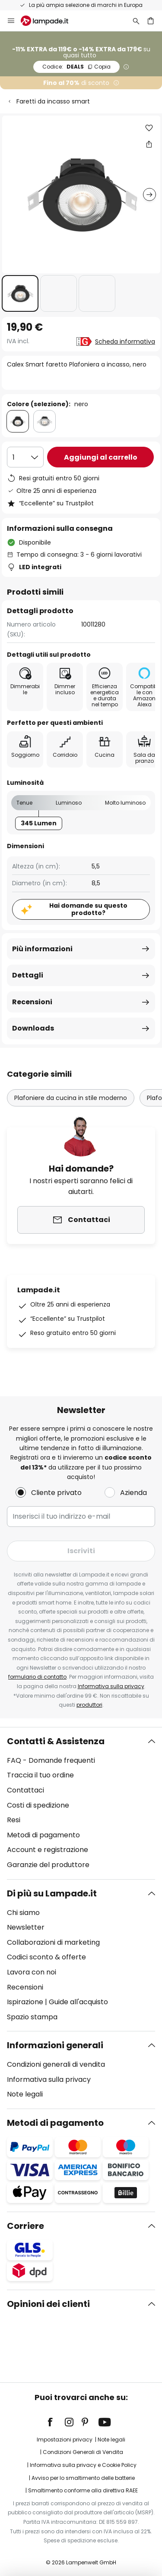 The width and height of the screenshot is (162, 2576). What do you see at coordinates (64, 2439) in the screenshot?
I see `Impostazioni privacy` at bounding box center [64, 2439].